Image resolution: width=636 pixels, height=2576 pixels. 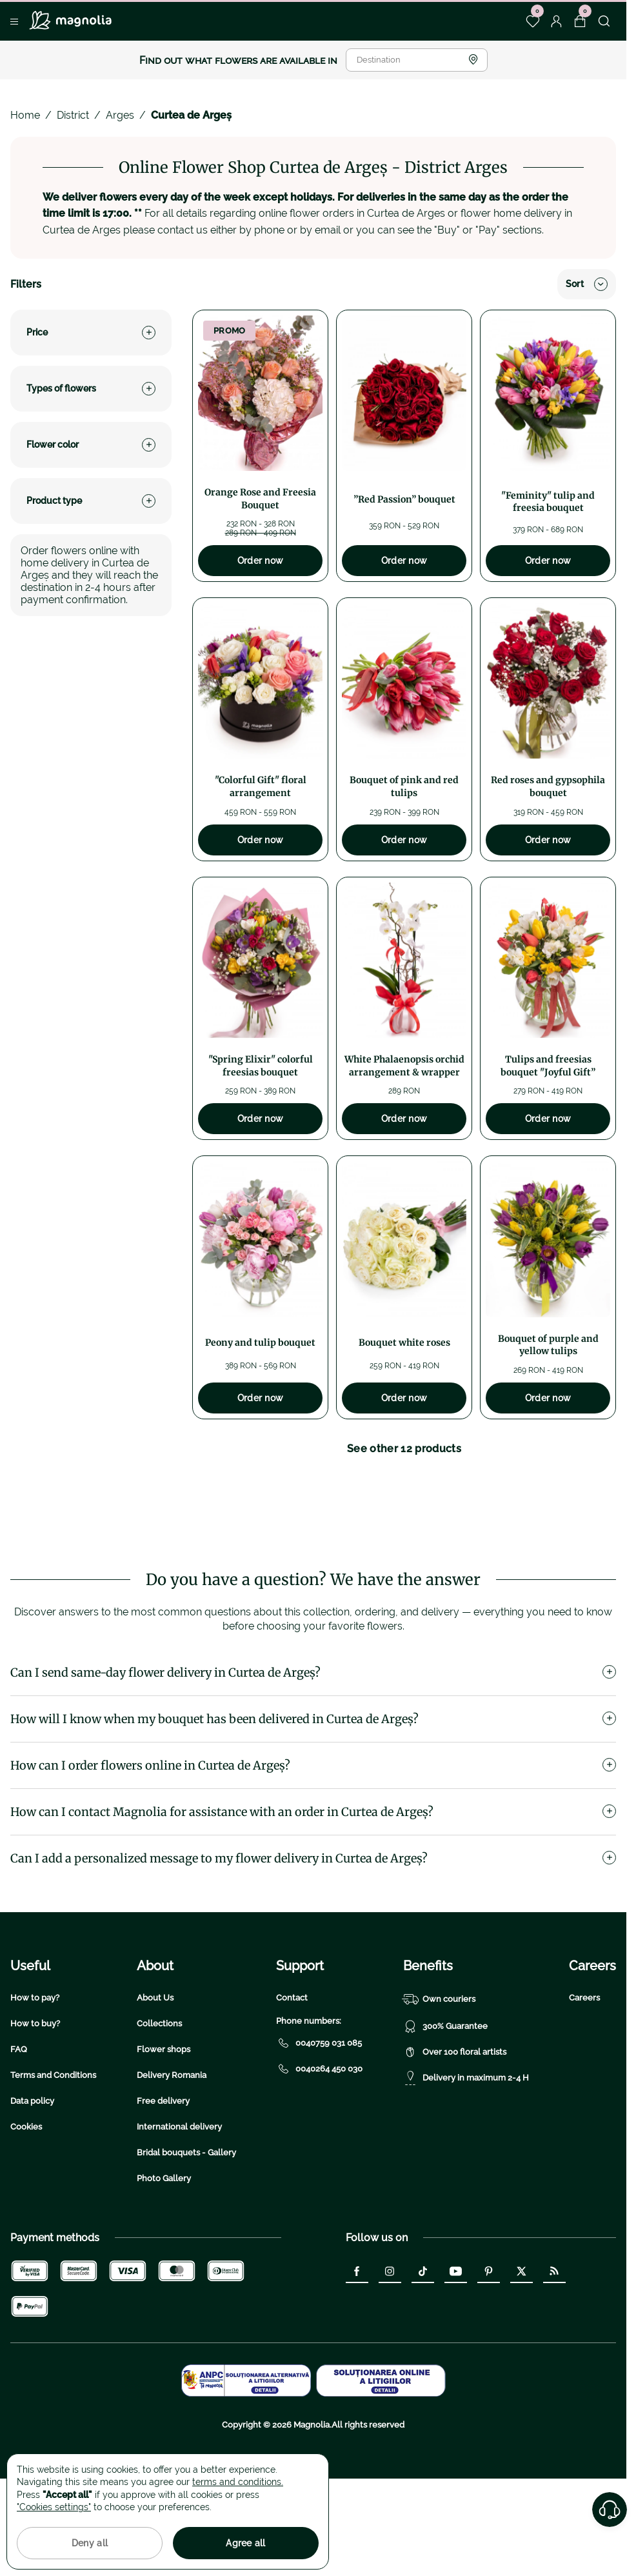 I want to click on Contact, so click(x=292, y=2077).